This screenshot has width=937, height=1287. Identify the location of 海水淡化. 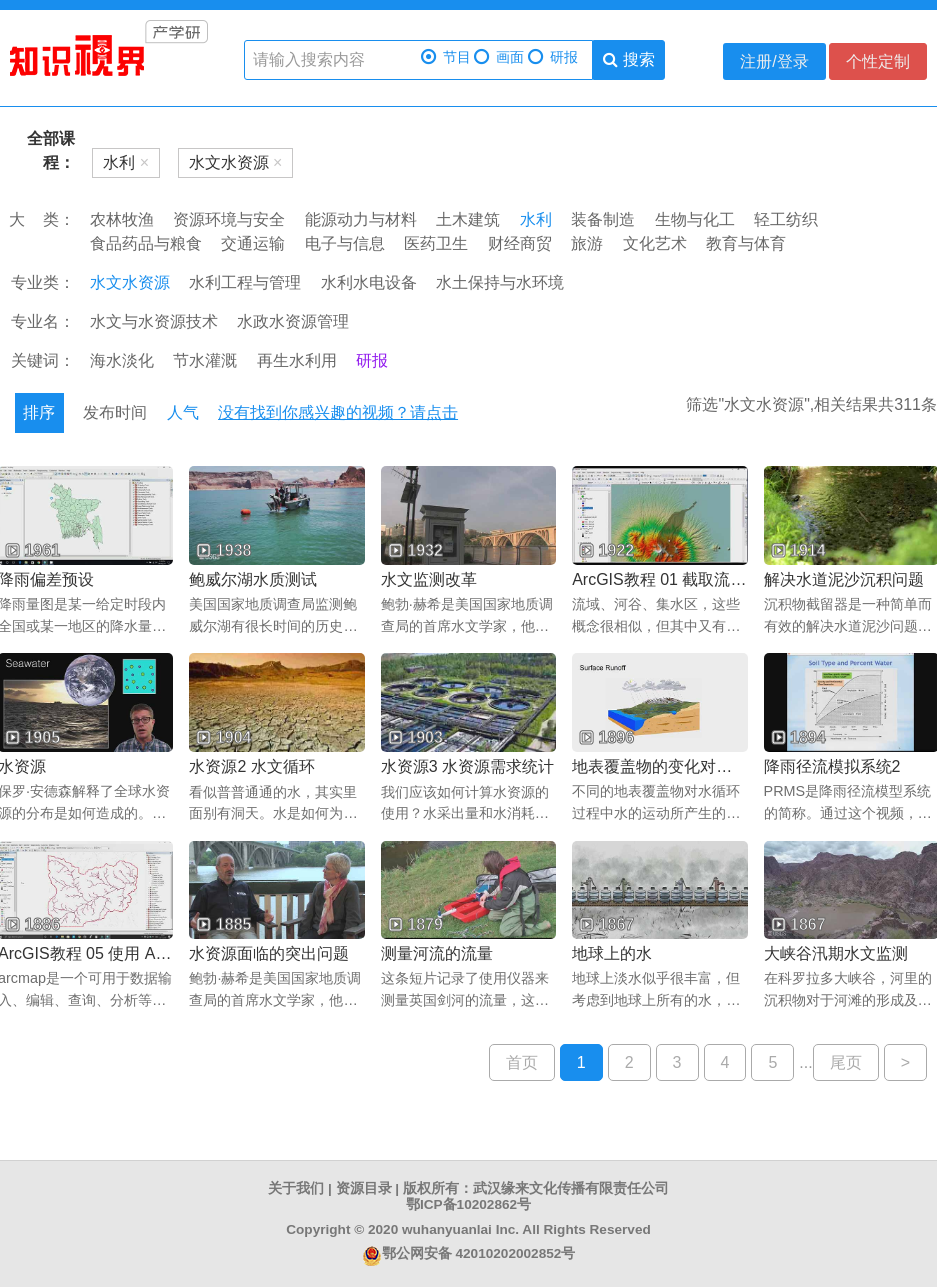
(122, 360).